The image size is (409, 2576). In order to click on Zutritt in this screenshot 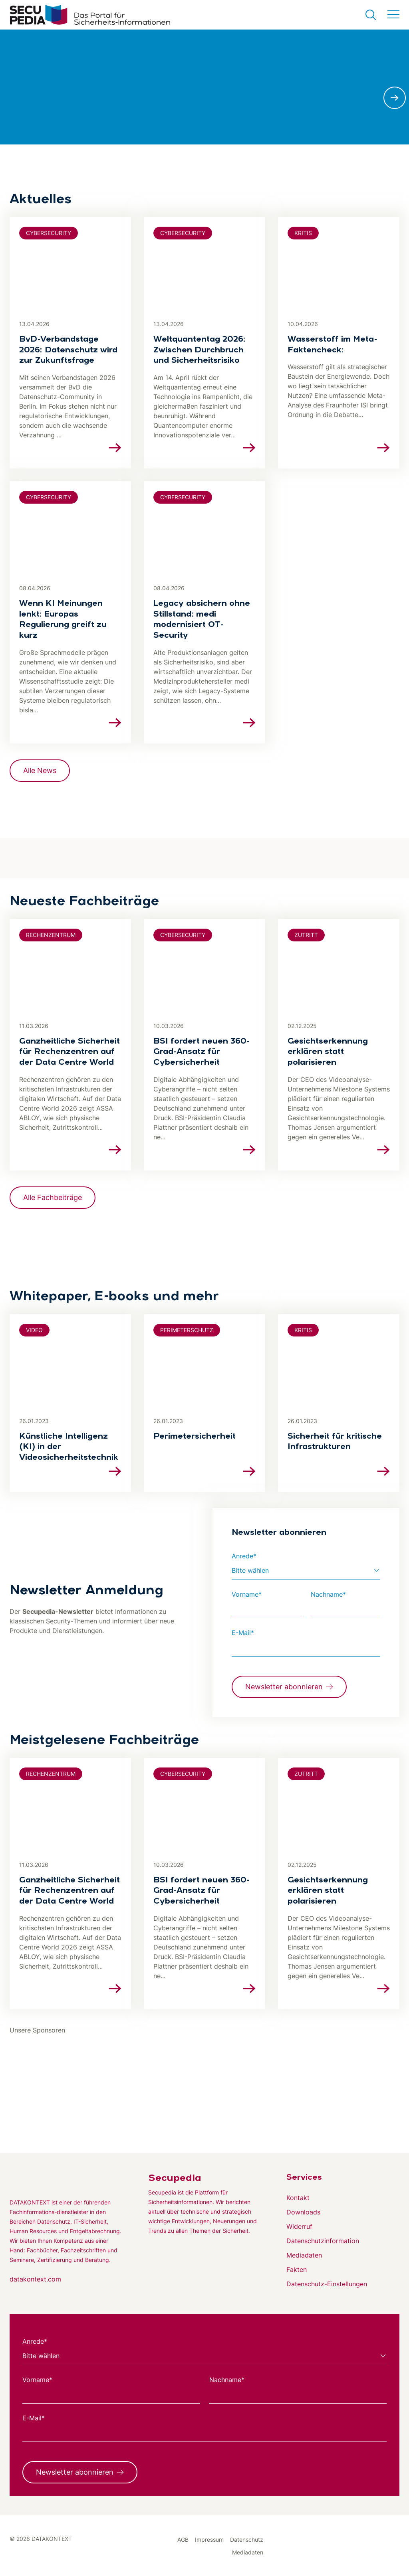, I will do `click(306, 934)`.